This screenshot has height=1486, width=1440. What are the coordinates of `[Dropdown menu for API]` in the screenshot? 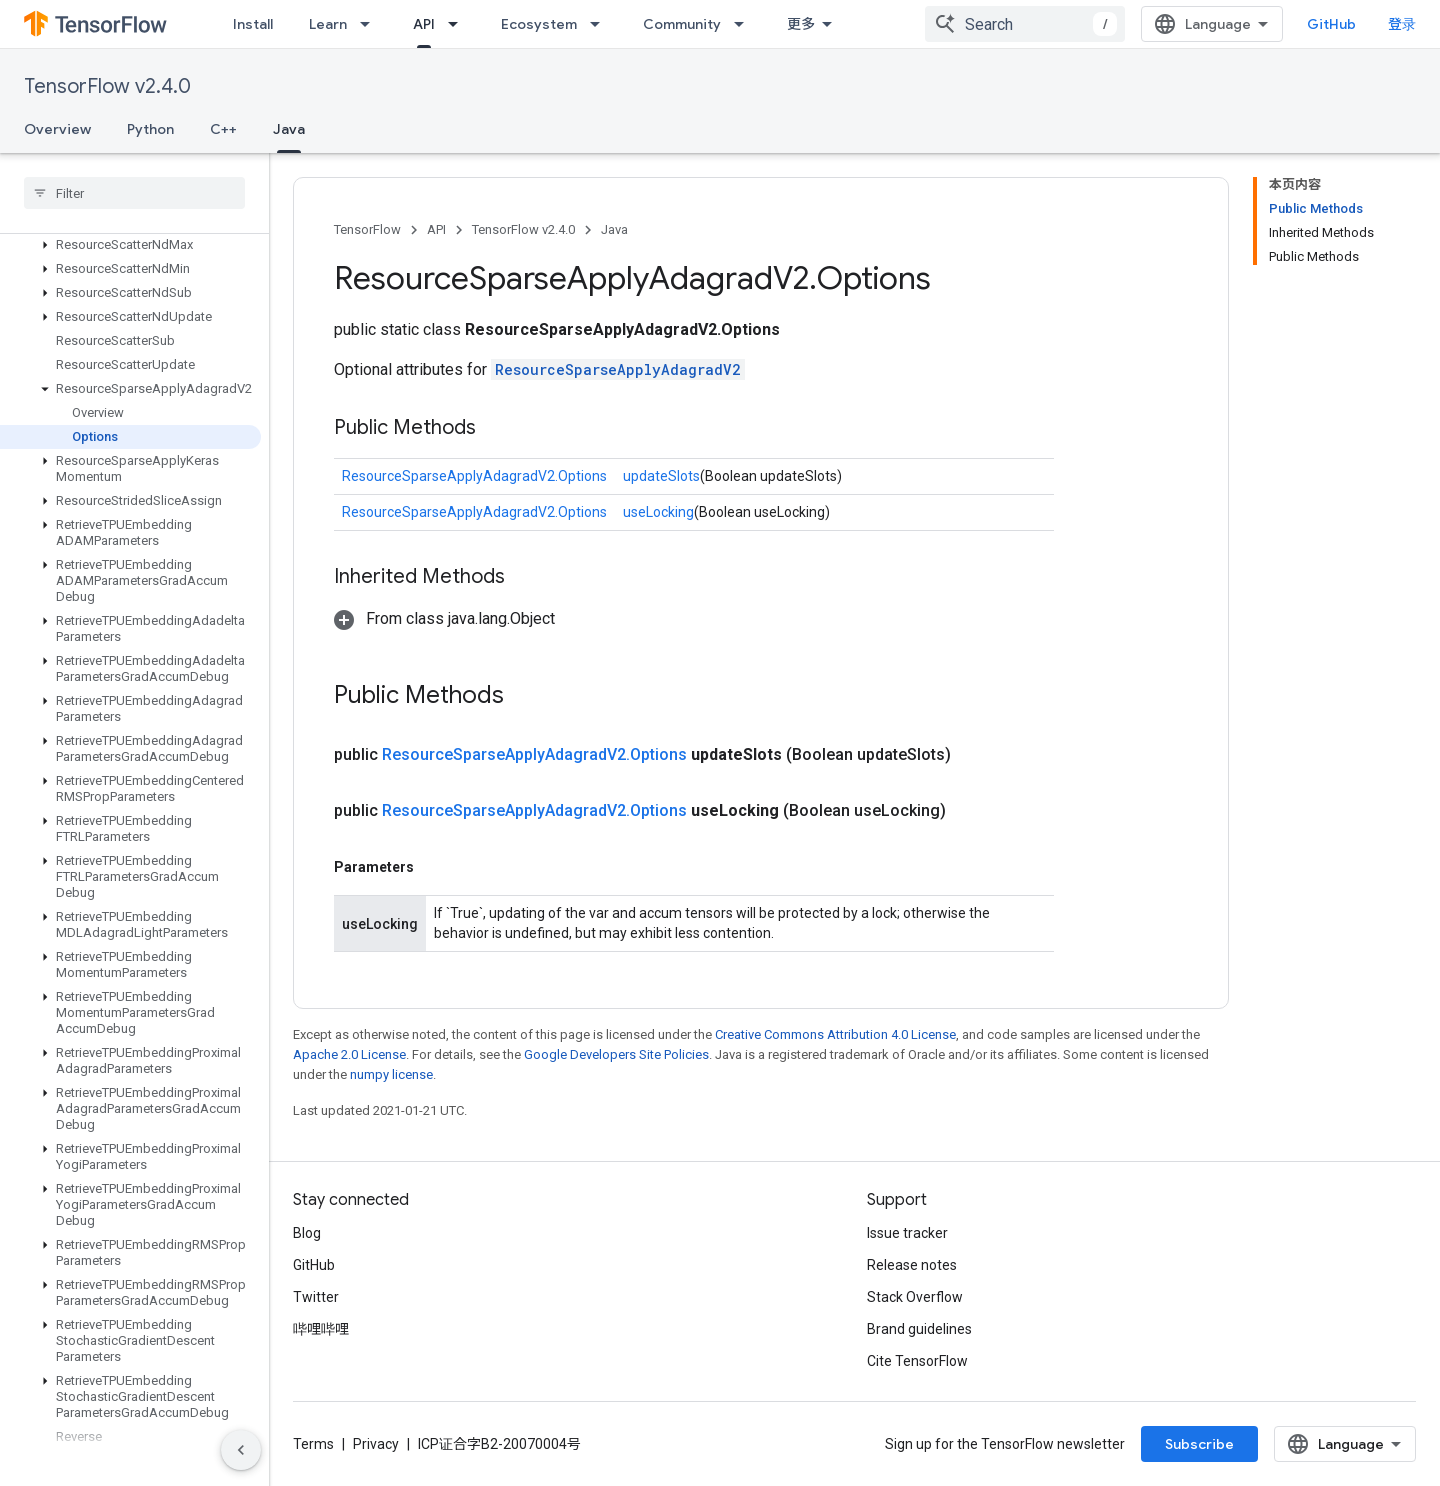 It's located at (459, 24).